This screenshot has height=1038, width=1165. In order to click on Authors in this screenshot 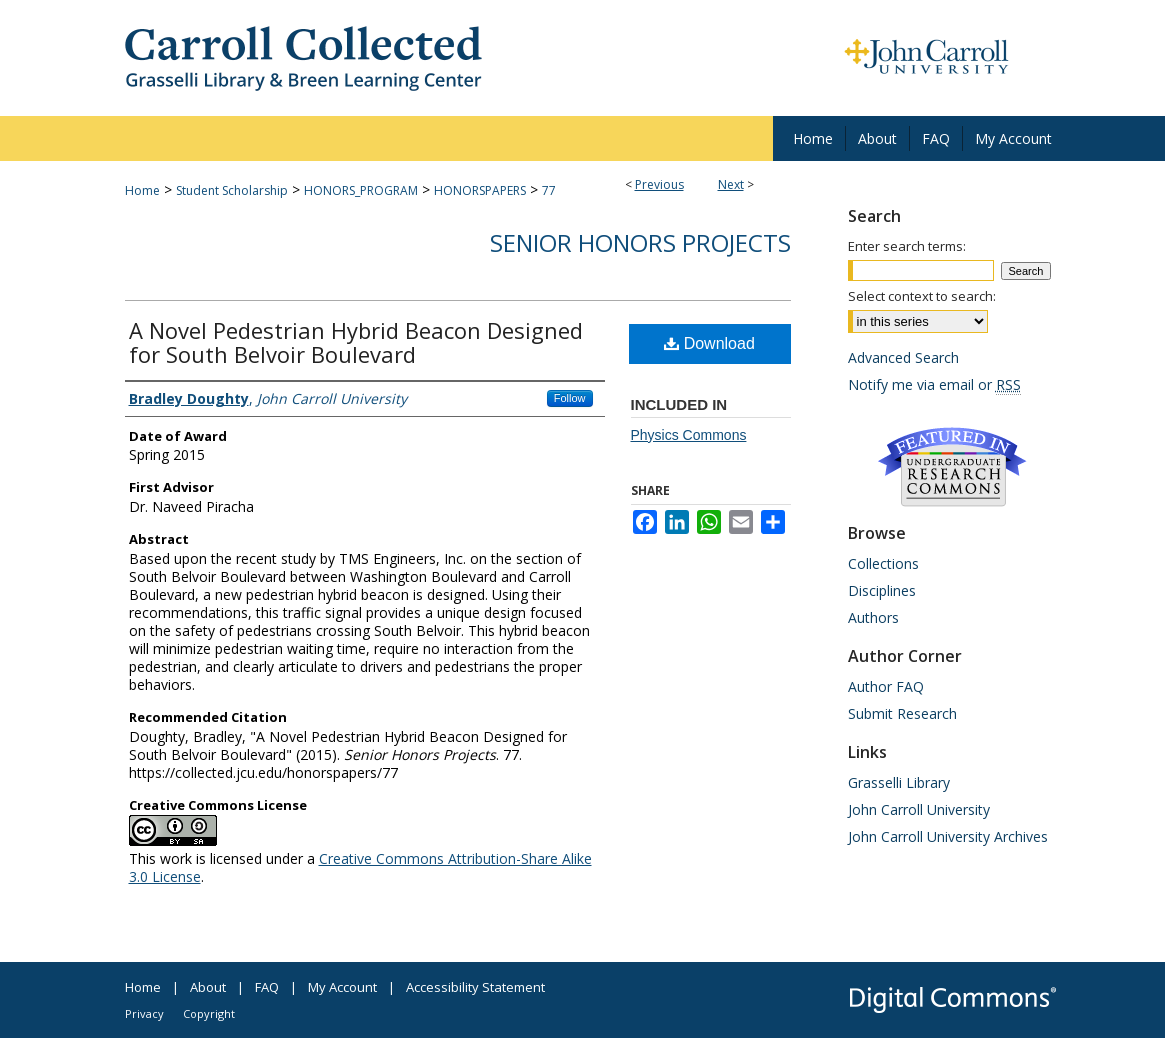, I will do `click(873, 617)`.